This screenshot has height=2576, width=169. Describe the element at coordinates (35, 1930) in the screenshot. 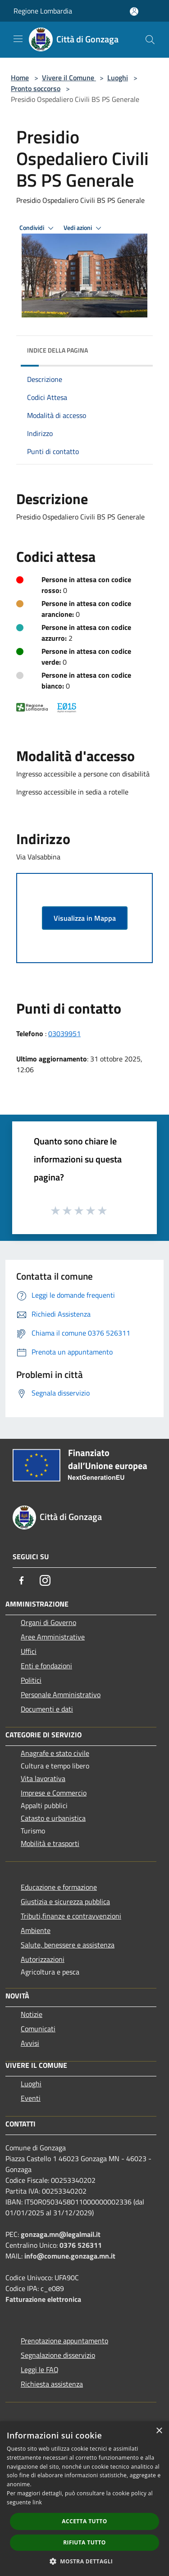

I see `Ambiente` at that location.